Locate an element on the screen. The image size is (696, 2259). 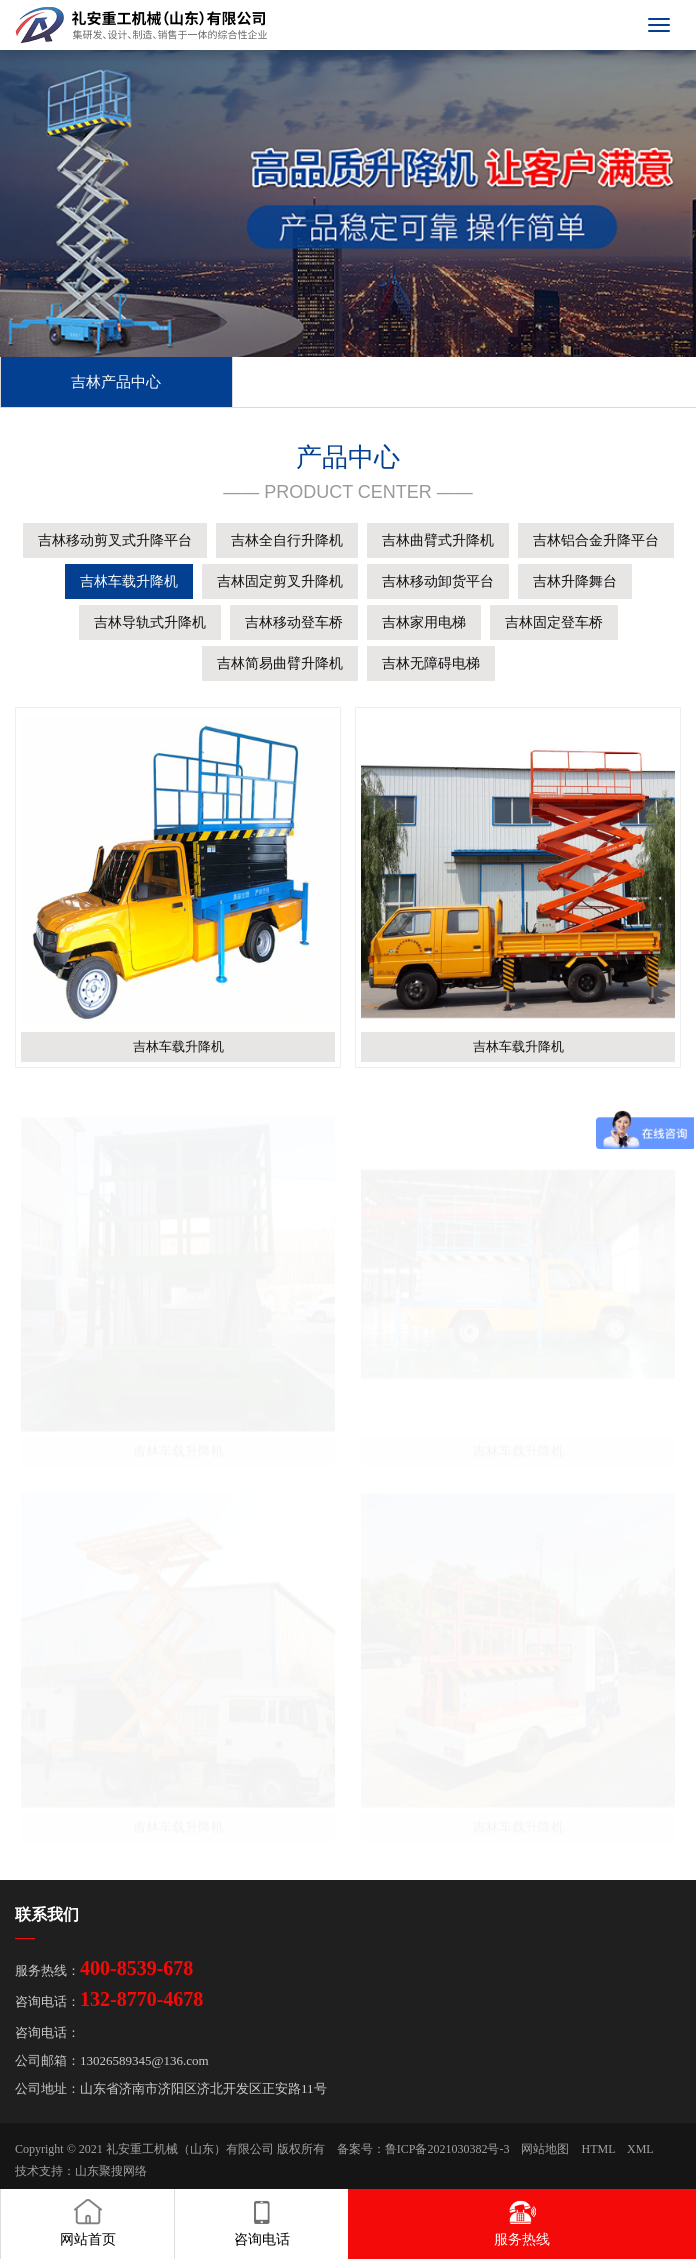
HTML is located at coordinates (598, 2149).